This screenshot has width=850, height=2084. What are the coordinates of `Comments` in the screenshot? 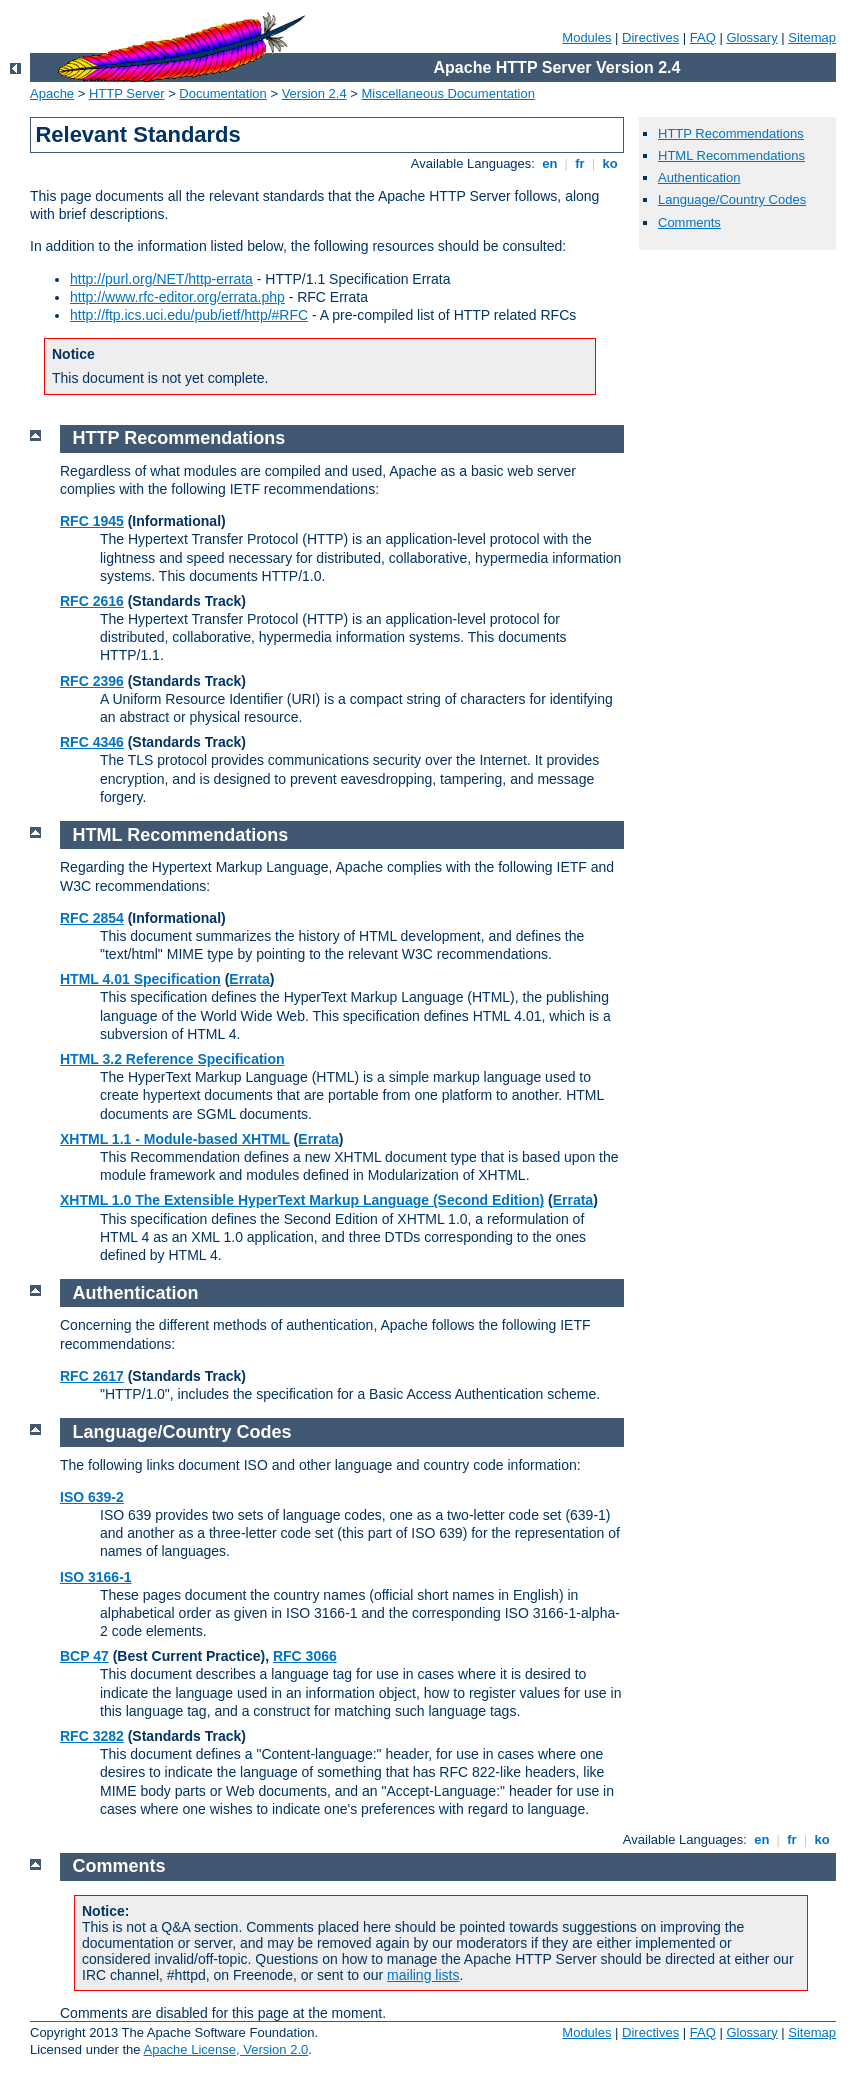 It's located at (689, 222).